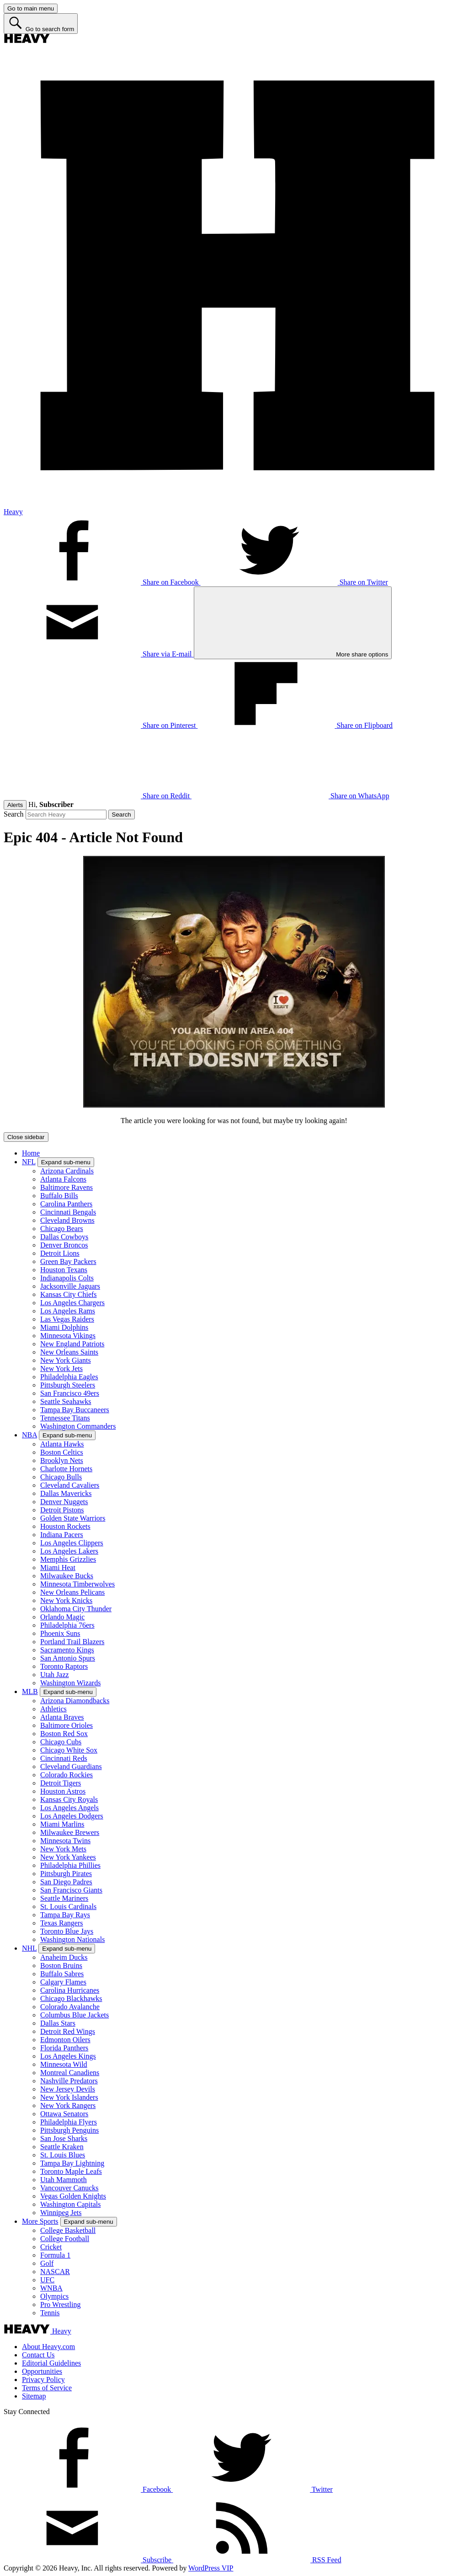 This screenshot has height=2576, width=468. I want to click on New York Giants, so click(65, 1360).